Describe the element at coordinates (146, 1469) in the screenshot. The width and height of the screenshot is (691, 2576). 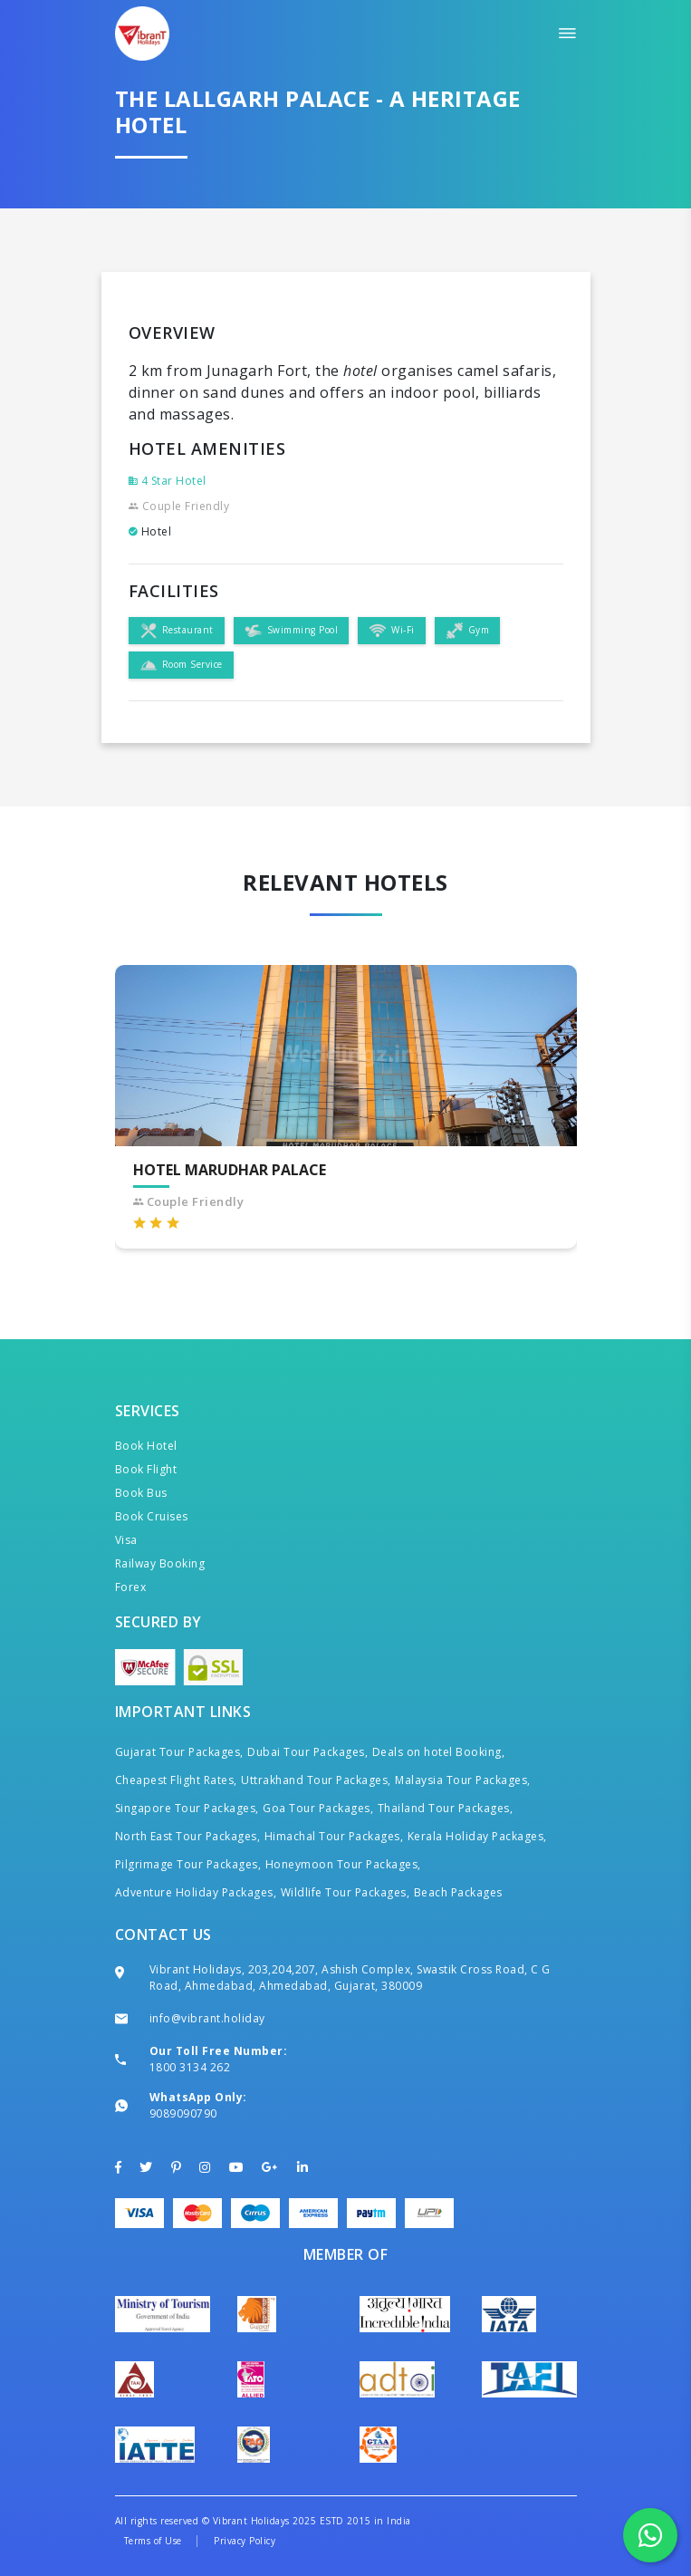
I see `Book Flight` at that location.